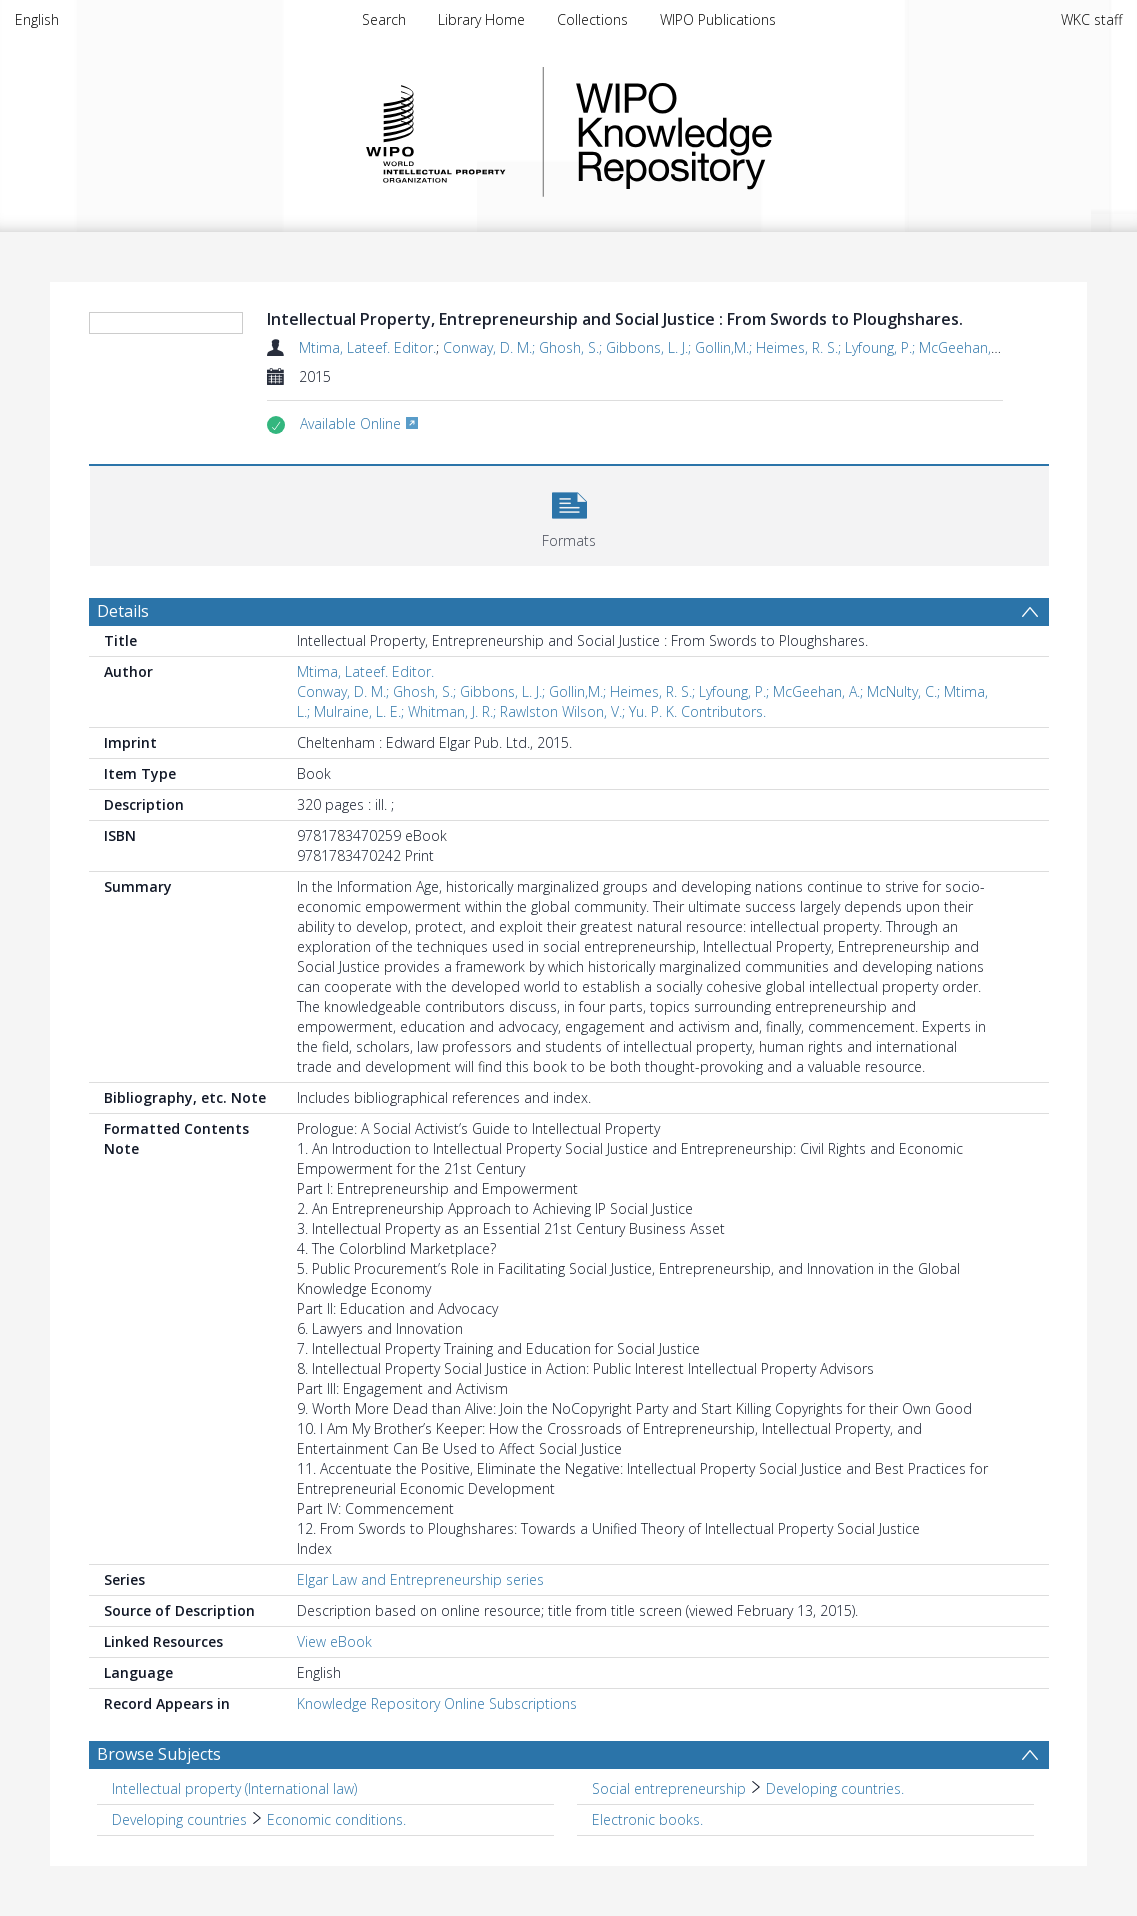 Image resolution: width=1137 pixels, height=1916 pixels. I want to click on Intellectual property (International law) [Search subject: Intellectual property (International law)], so click(234, 1788).